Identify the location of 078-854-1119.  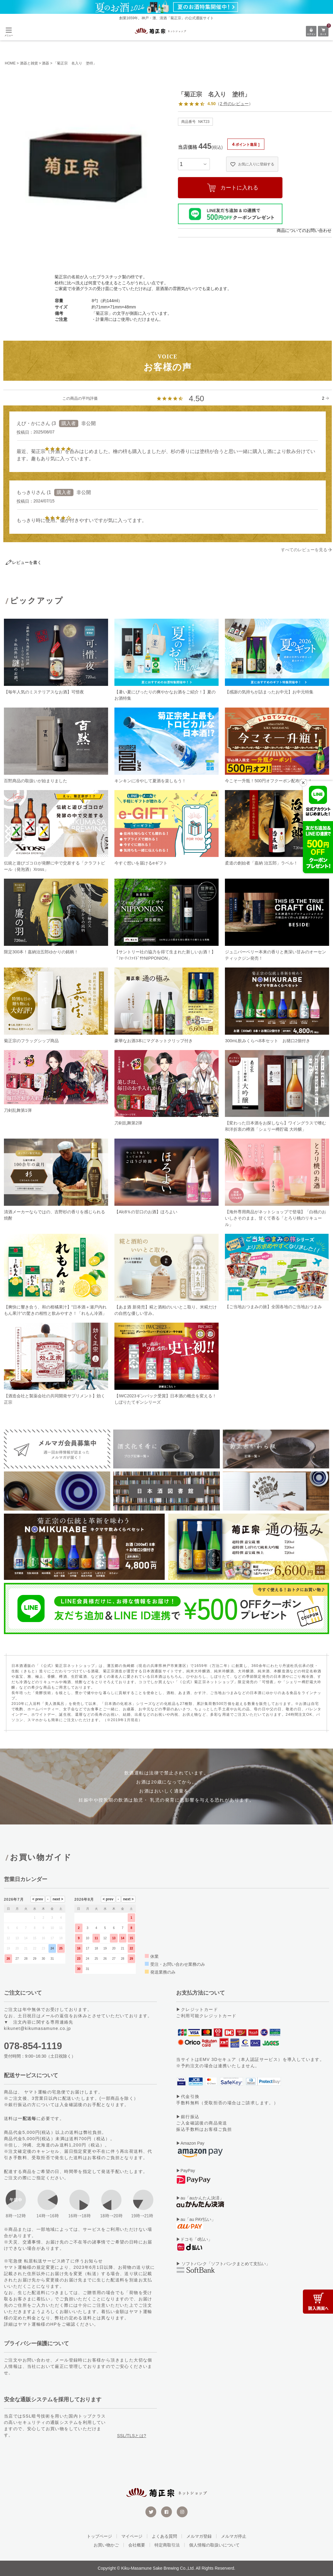
(33, 2046).